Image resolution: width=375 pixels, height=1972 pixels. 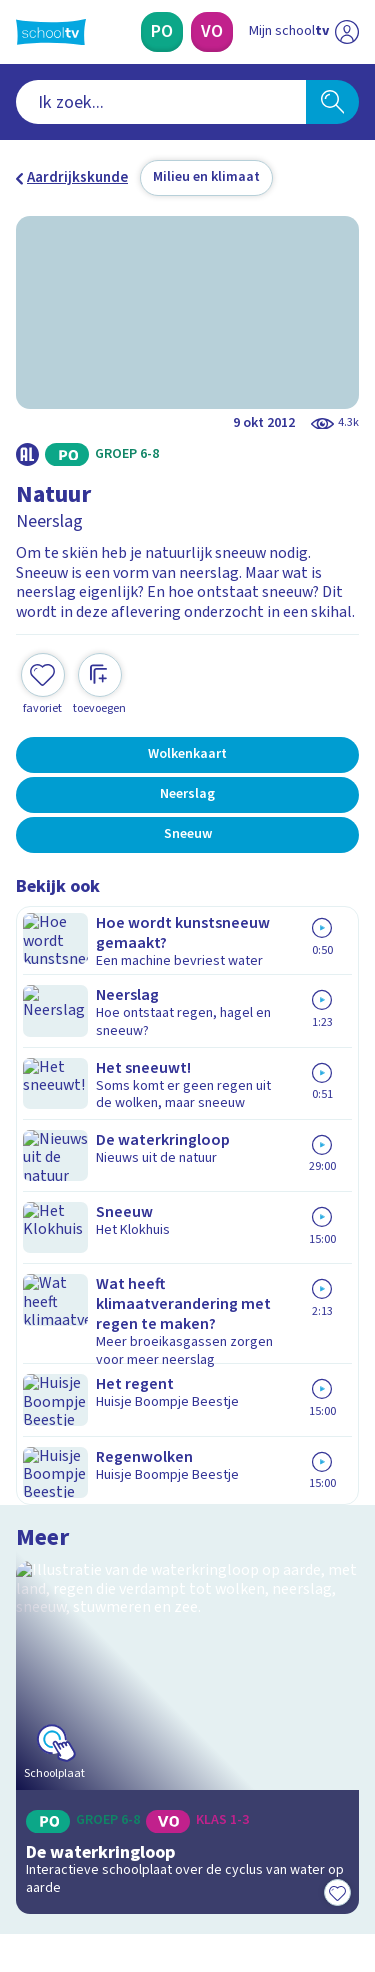 What do you see at coordinates (26, 1836) in the screenshot?
I see `[facebook]` at bounding box center [26, 1836].